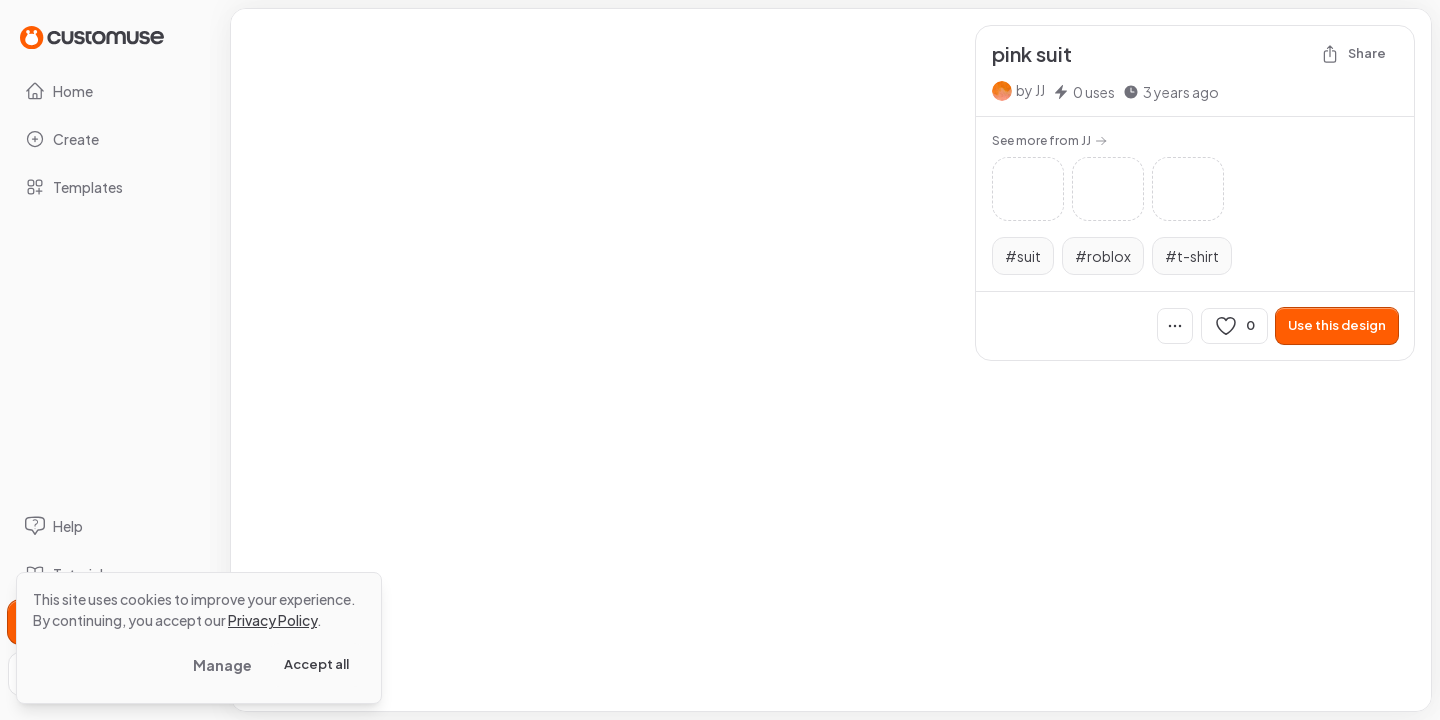 This screenshot has width=1440, height=720. What do you see at coordinates (1049, 140) in the screenshot?
I see `See more from JJ` at bounding box center [1049, 140].